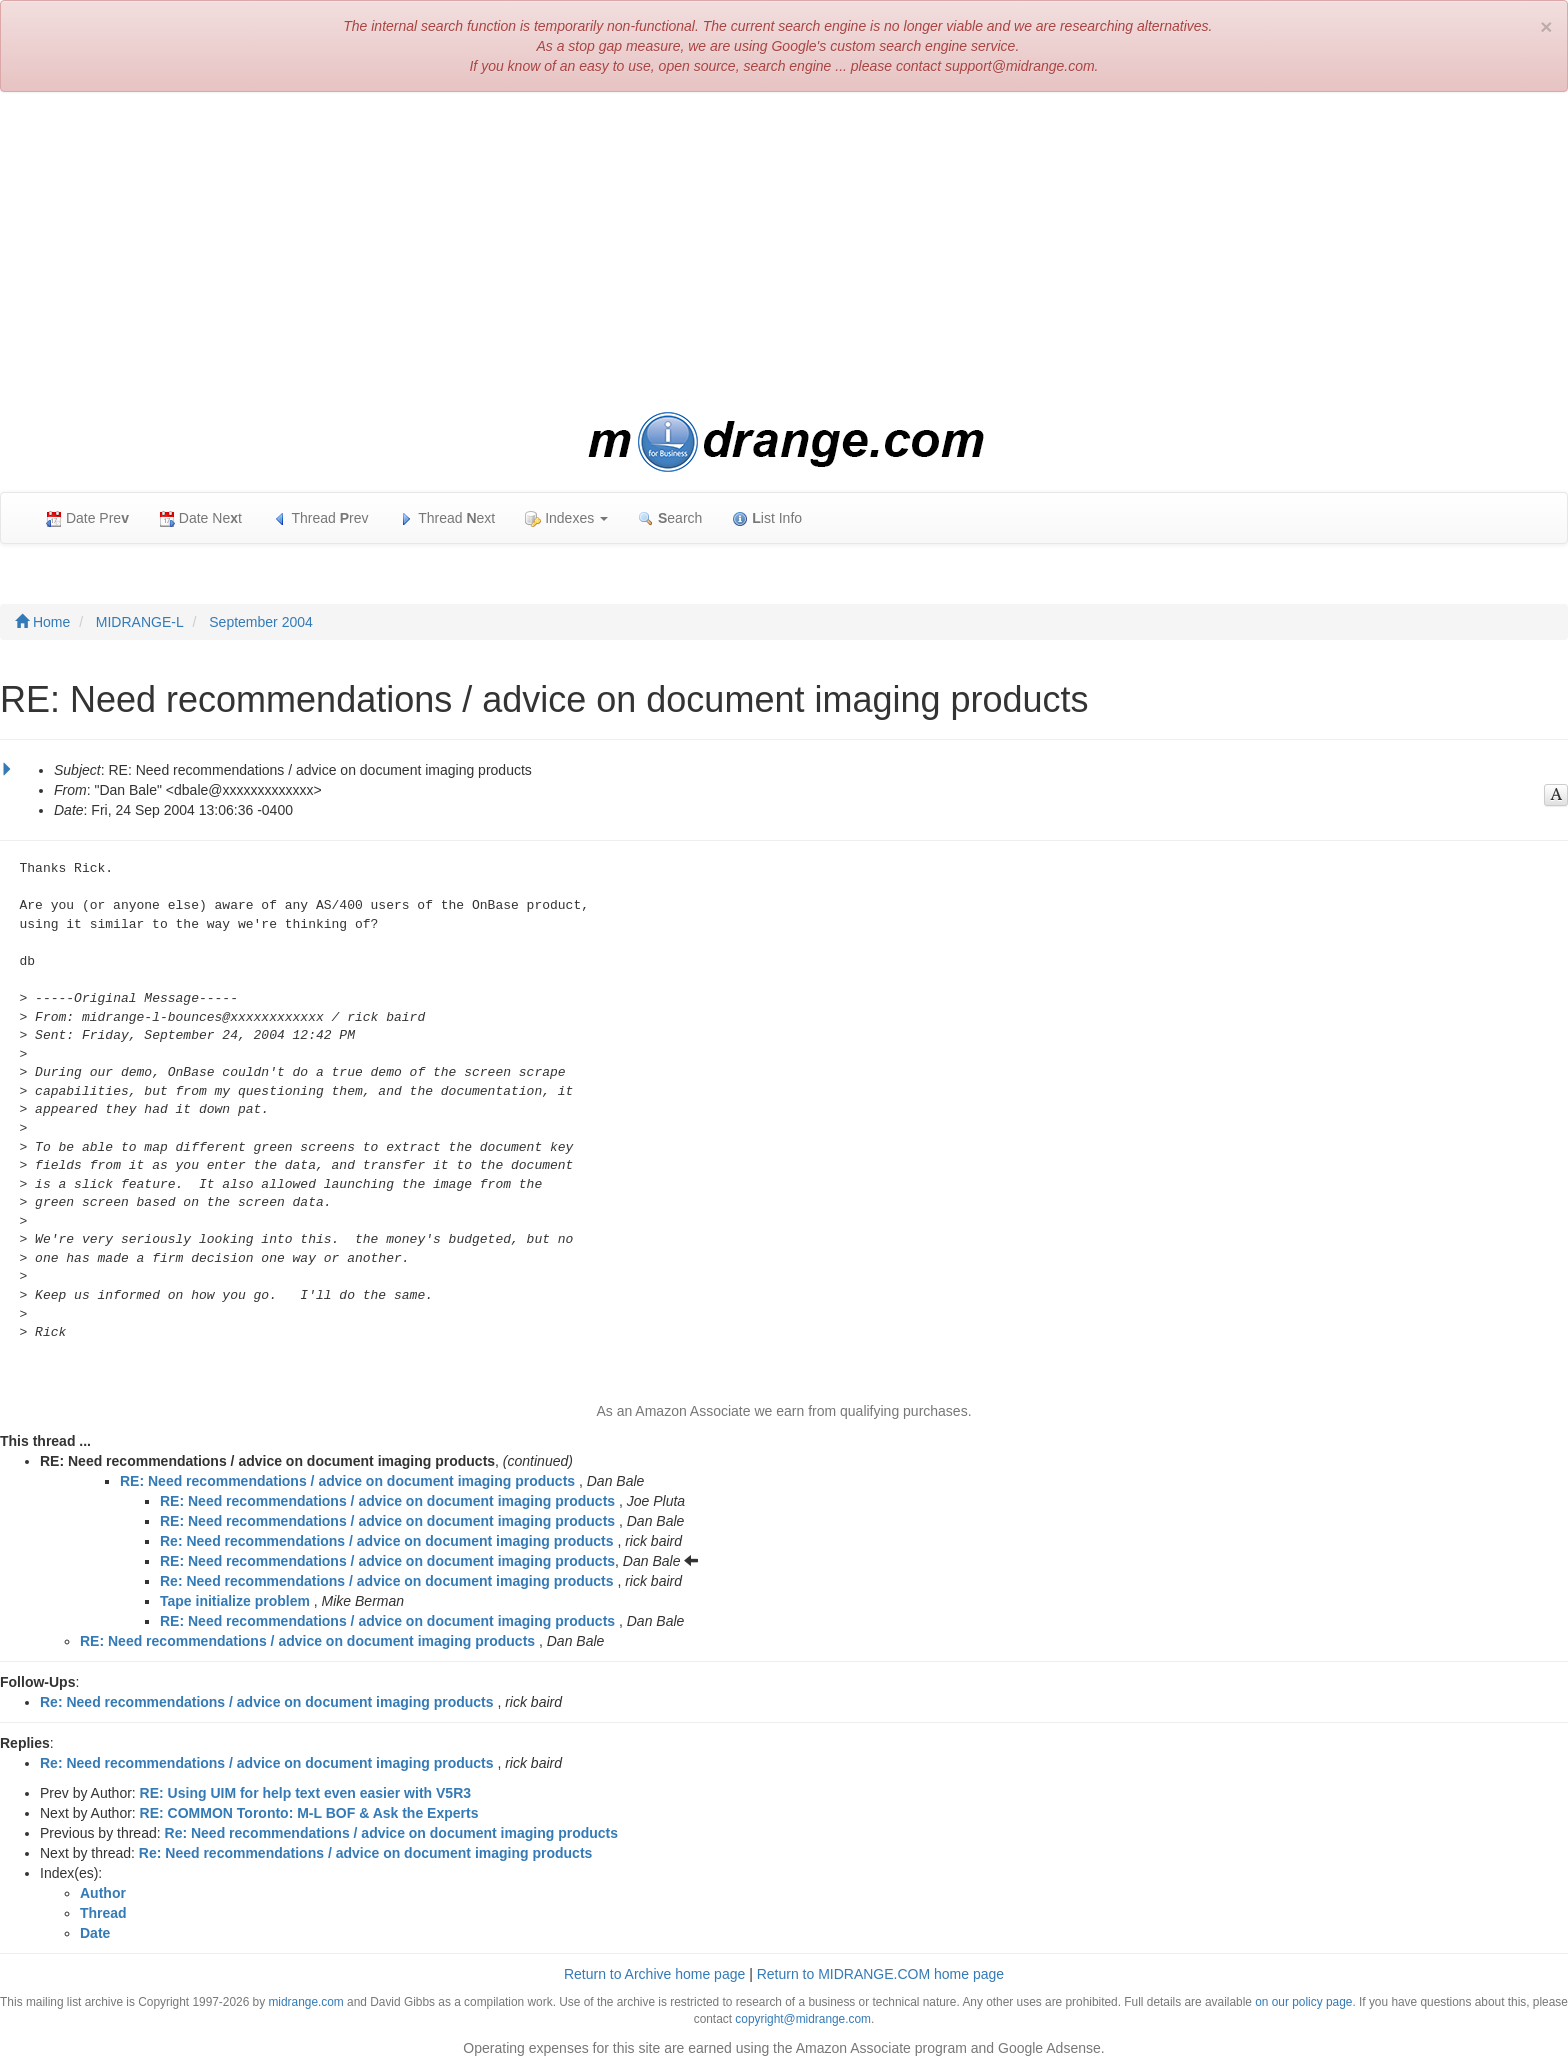  I want to click on copyright@midrange.com, so click(803, 2019).